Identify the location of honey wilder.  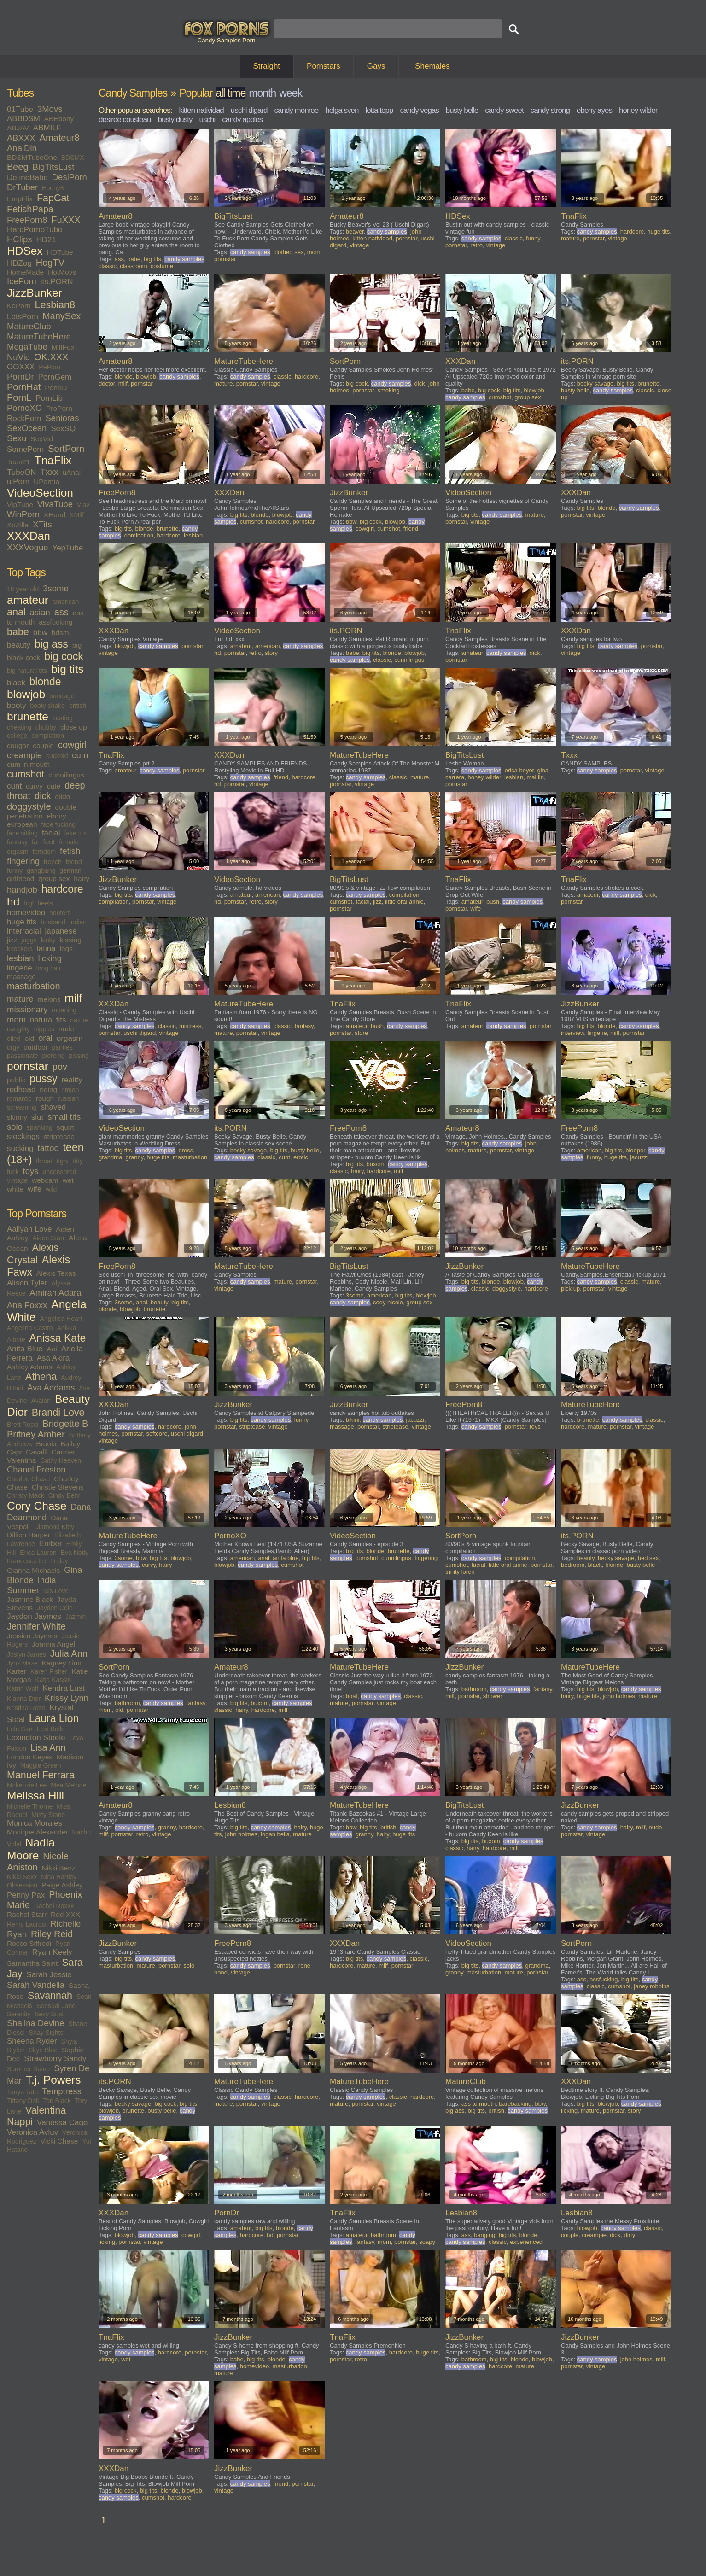
(638, 110).